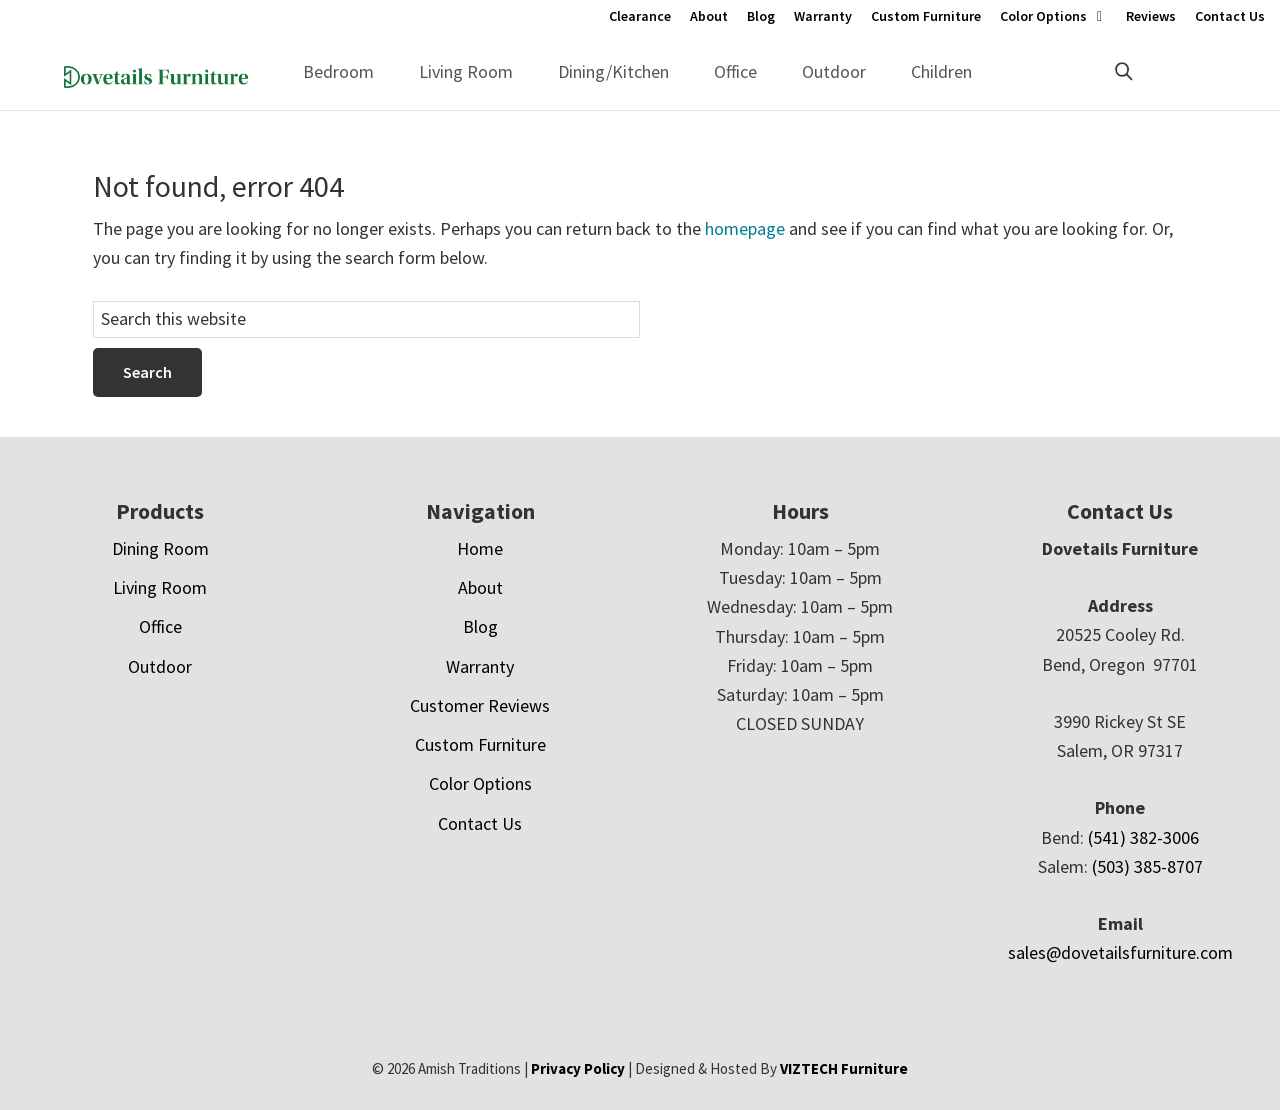 The width and height of the screenshot is (1280, 1110). What do you see at coordinates (1151, 16) in the screenshot?
I see `Reviews` at bounding box center [1151, 16].